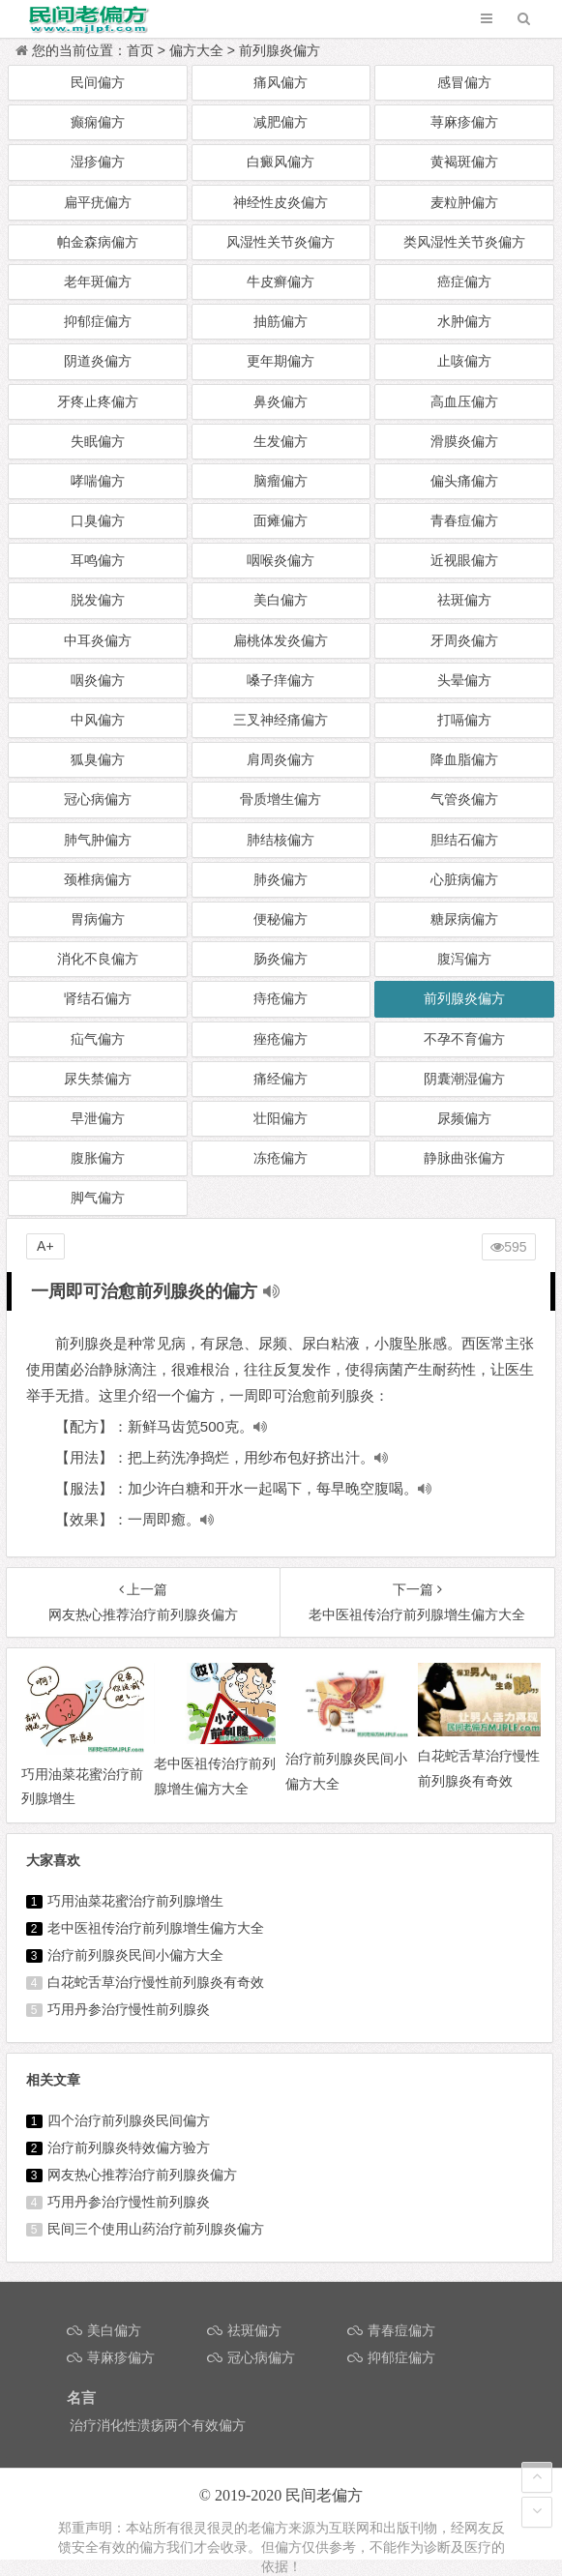 This screenshot has height=2576, width=562. What do you see at coordinates (280, 281) in the screenshot?
I see `牛皮癣偏方` at bounding box center [280, 281].